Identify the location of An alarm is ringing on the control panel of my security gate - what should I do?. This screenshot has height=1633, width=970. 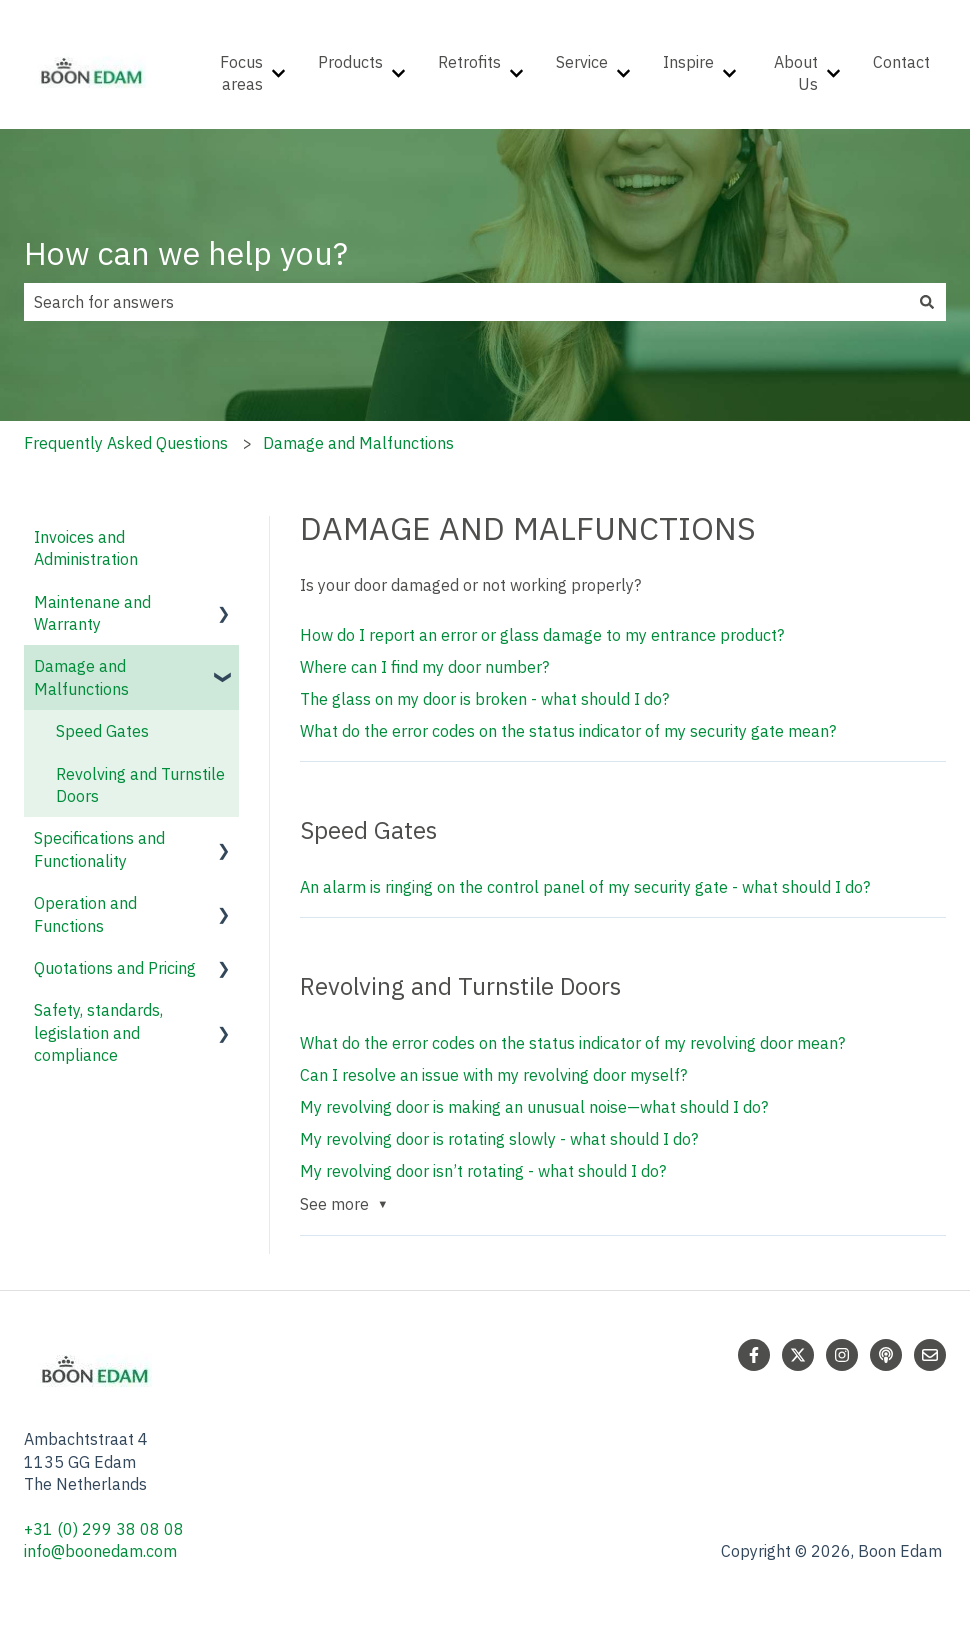
(585, 887).